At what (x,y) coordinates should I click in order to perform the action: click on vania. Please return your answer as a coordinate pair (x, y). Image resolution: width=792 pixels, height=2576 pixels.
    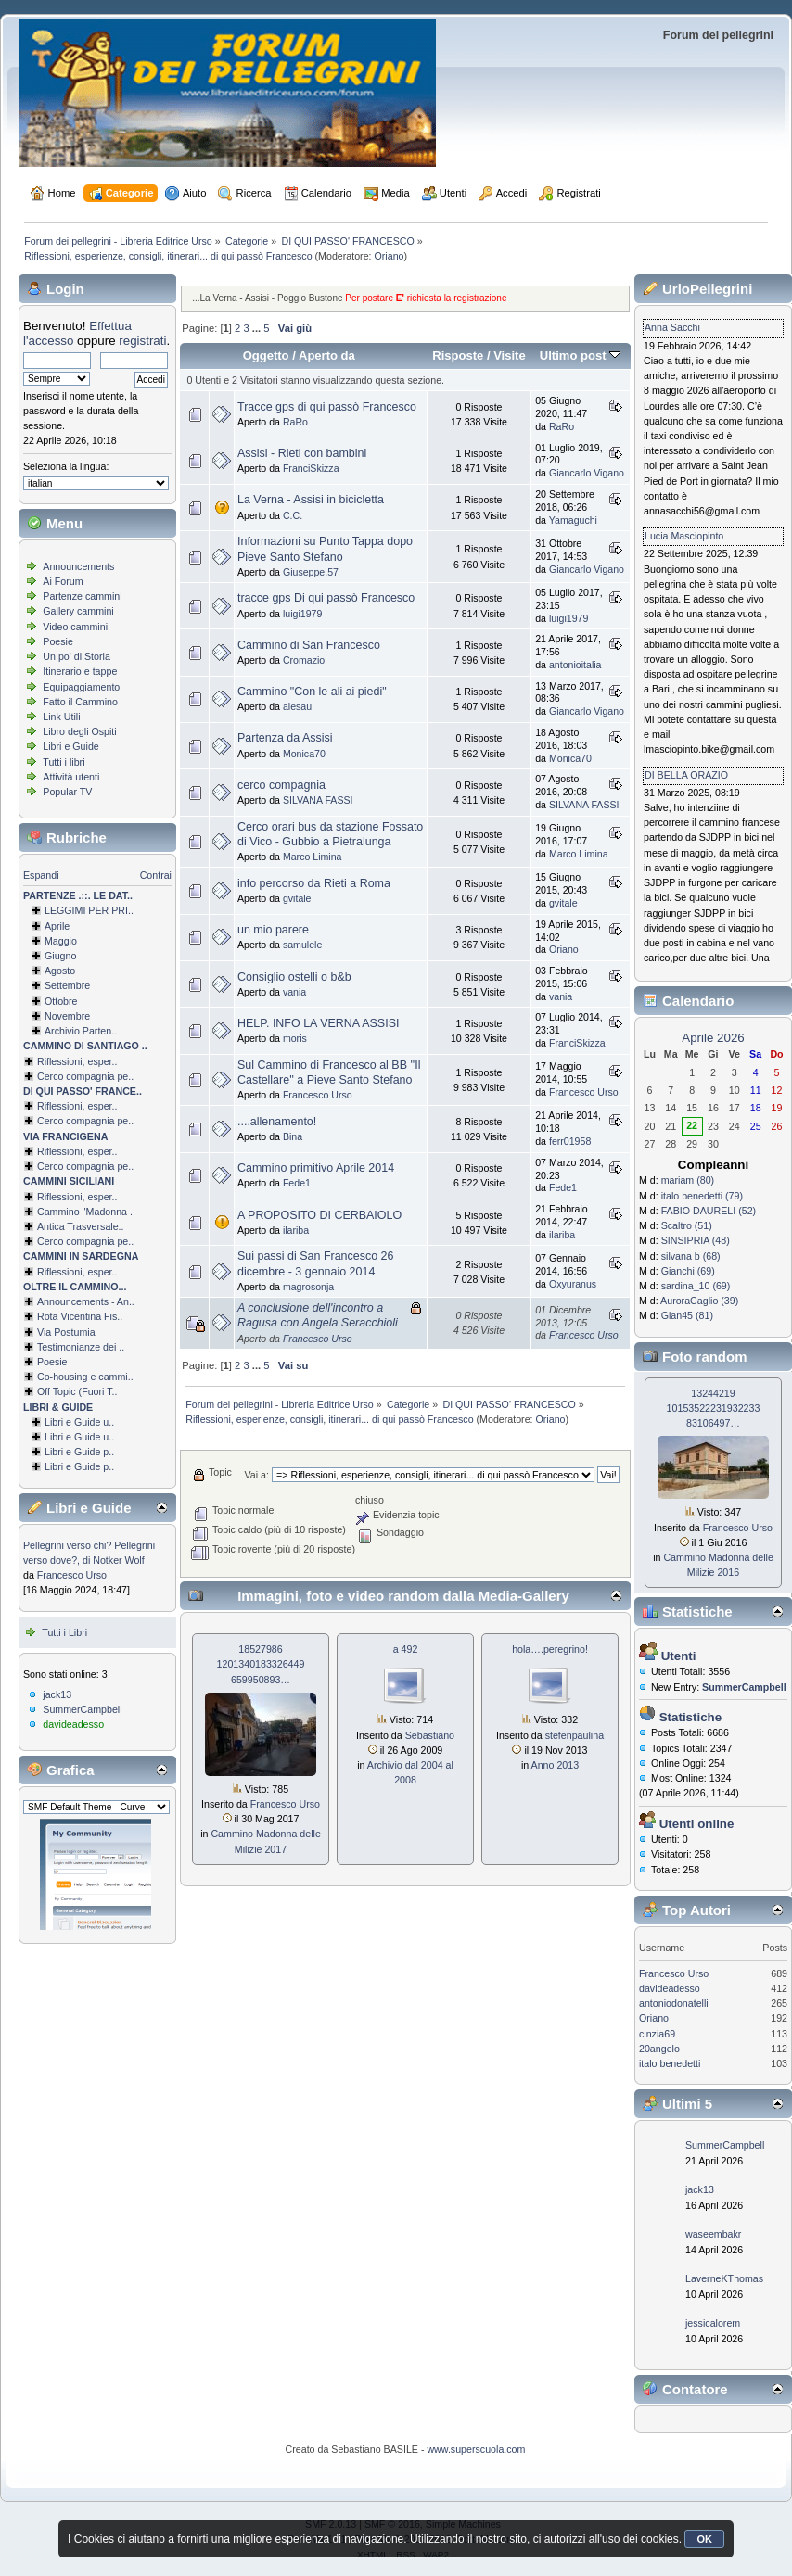
    Looking at the image, I should click on (294, 991).